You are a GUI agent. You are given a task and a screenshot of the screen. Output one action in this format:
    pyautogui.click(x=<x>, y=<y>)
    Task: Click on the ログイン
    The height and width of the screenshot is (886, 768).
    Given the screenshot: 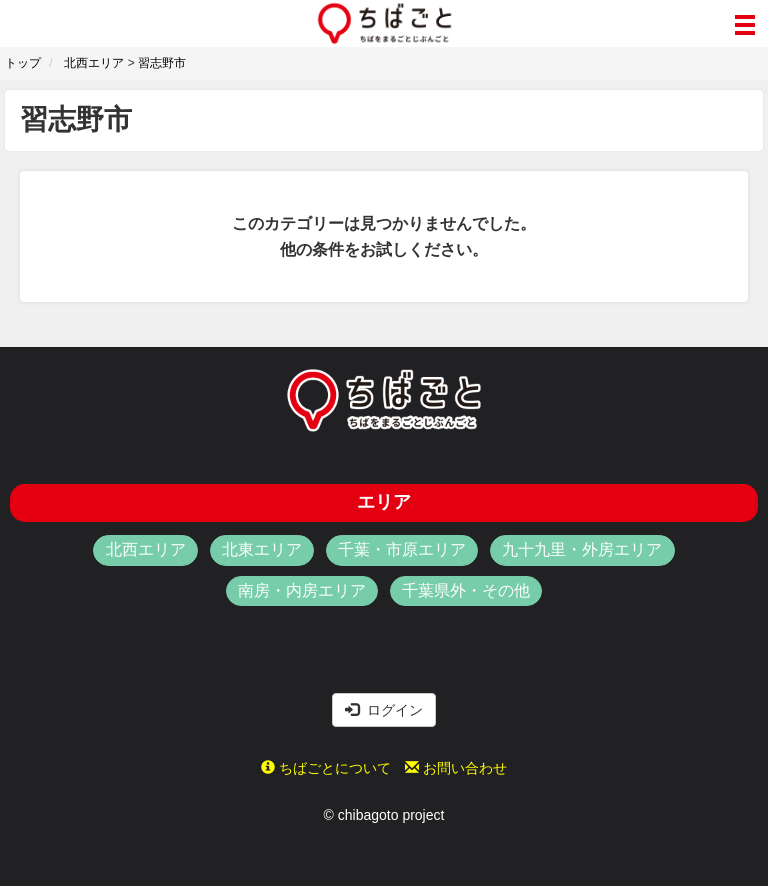 What is the action you would take?
    pyautogui.click(x=384, y=710)
    